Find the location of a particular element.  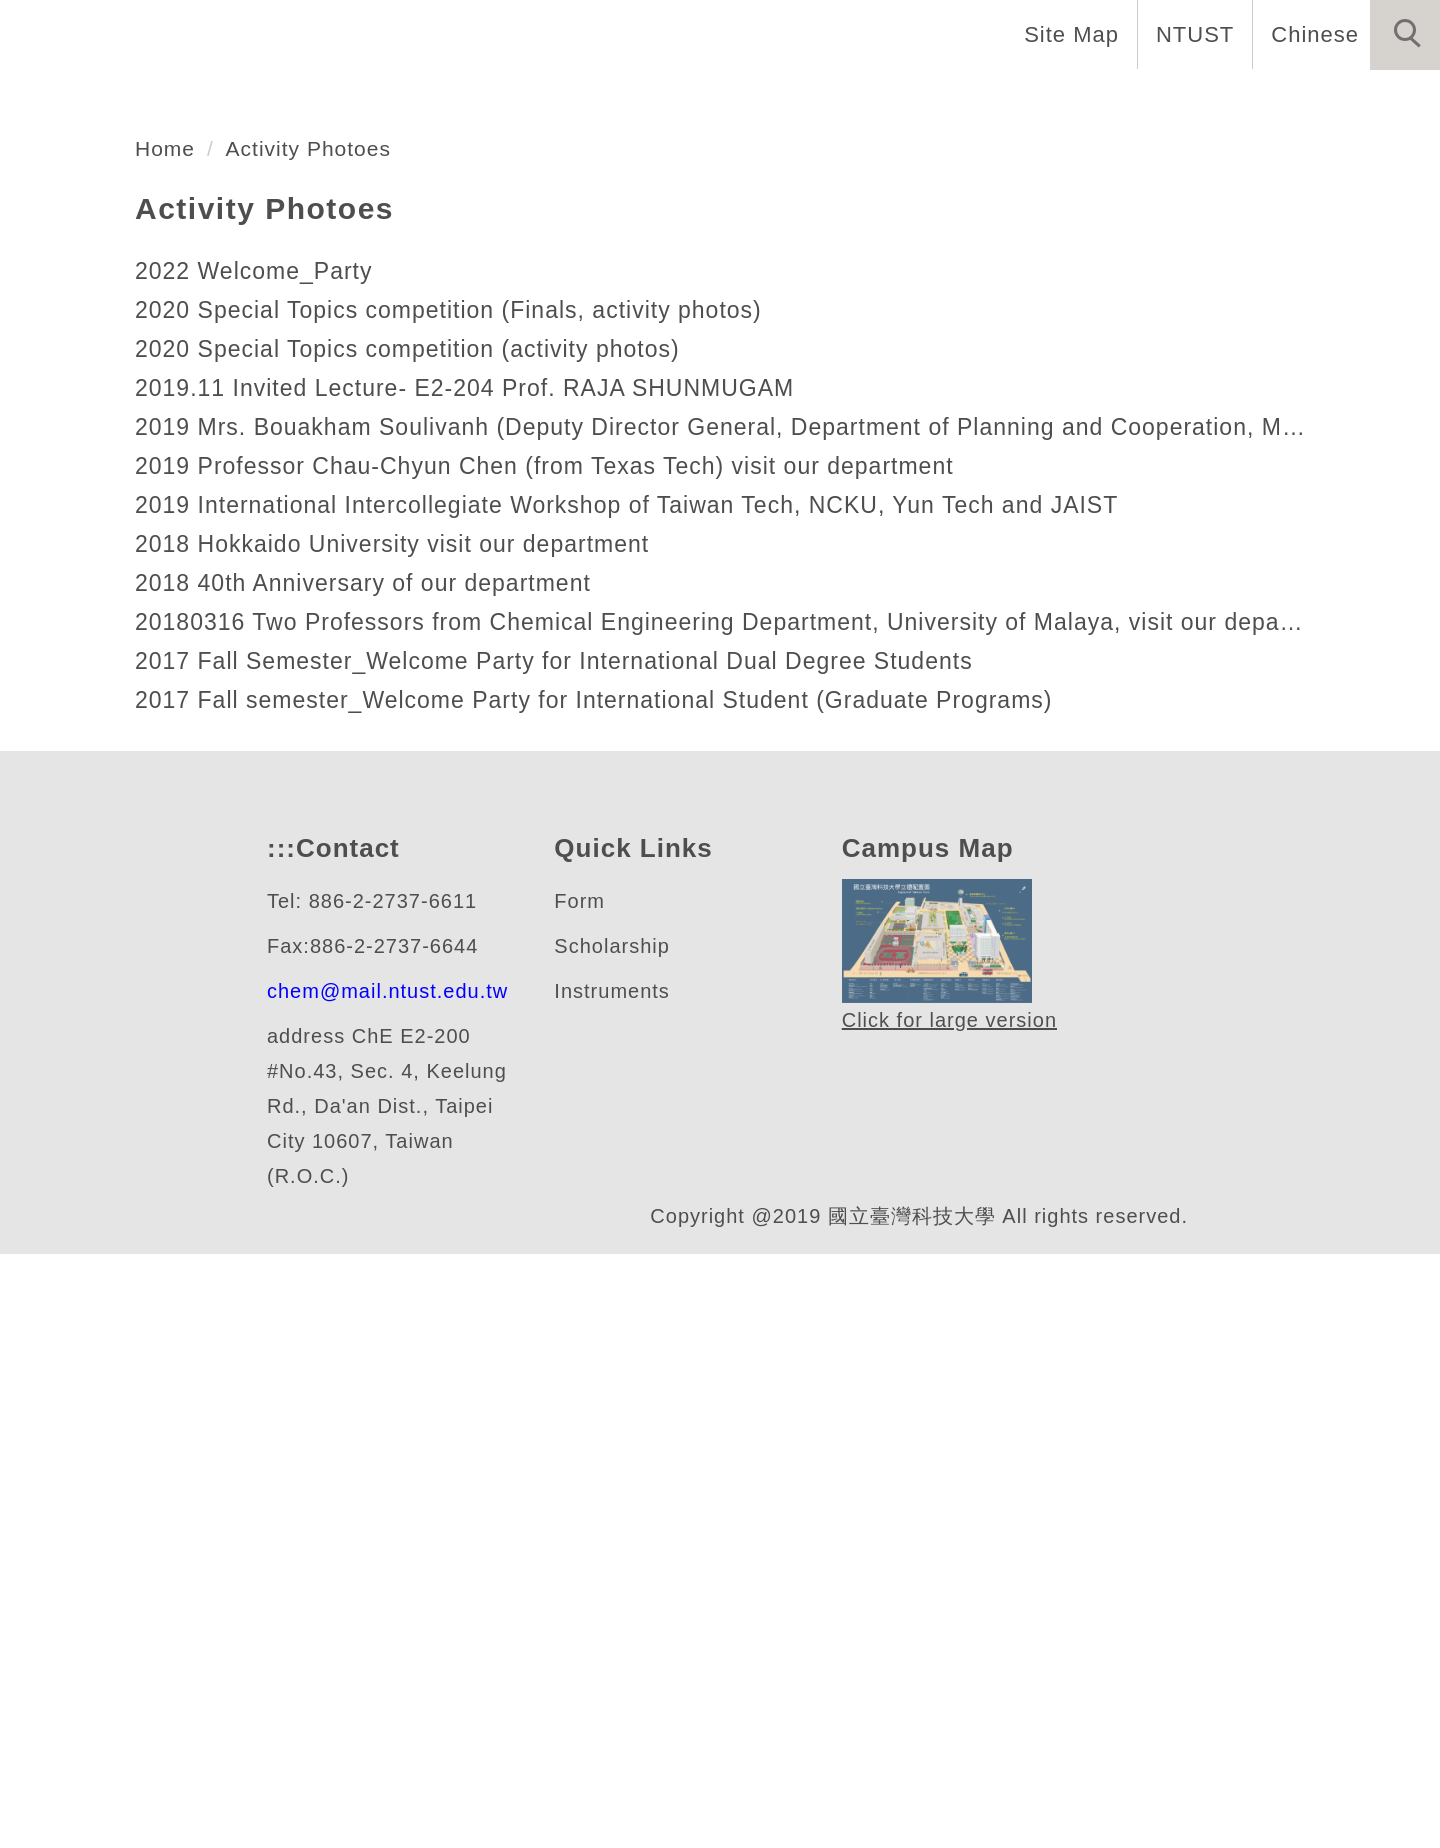

2020 Special Topics competition (activity photos) is located at coordinates (422, 890).